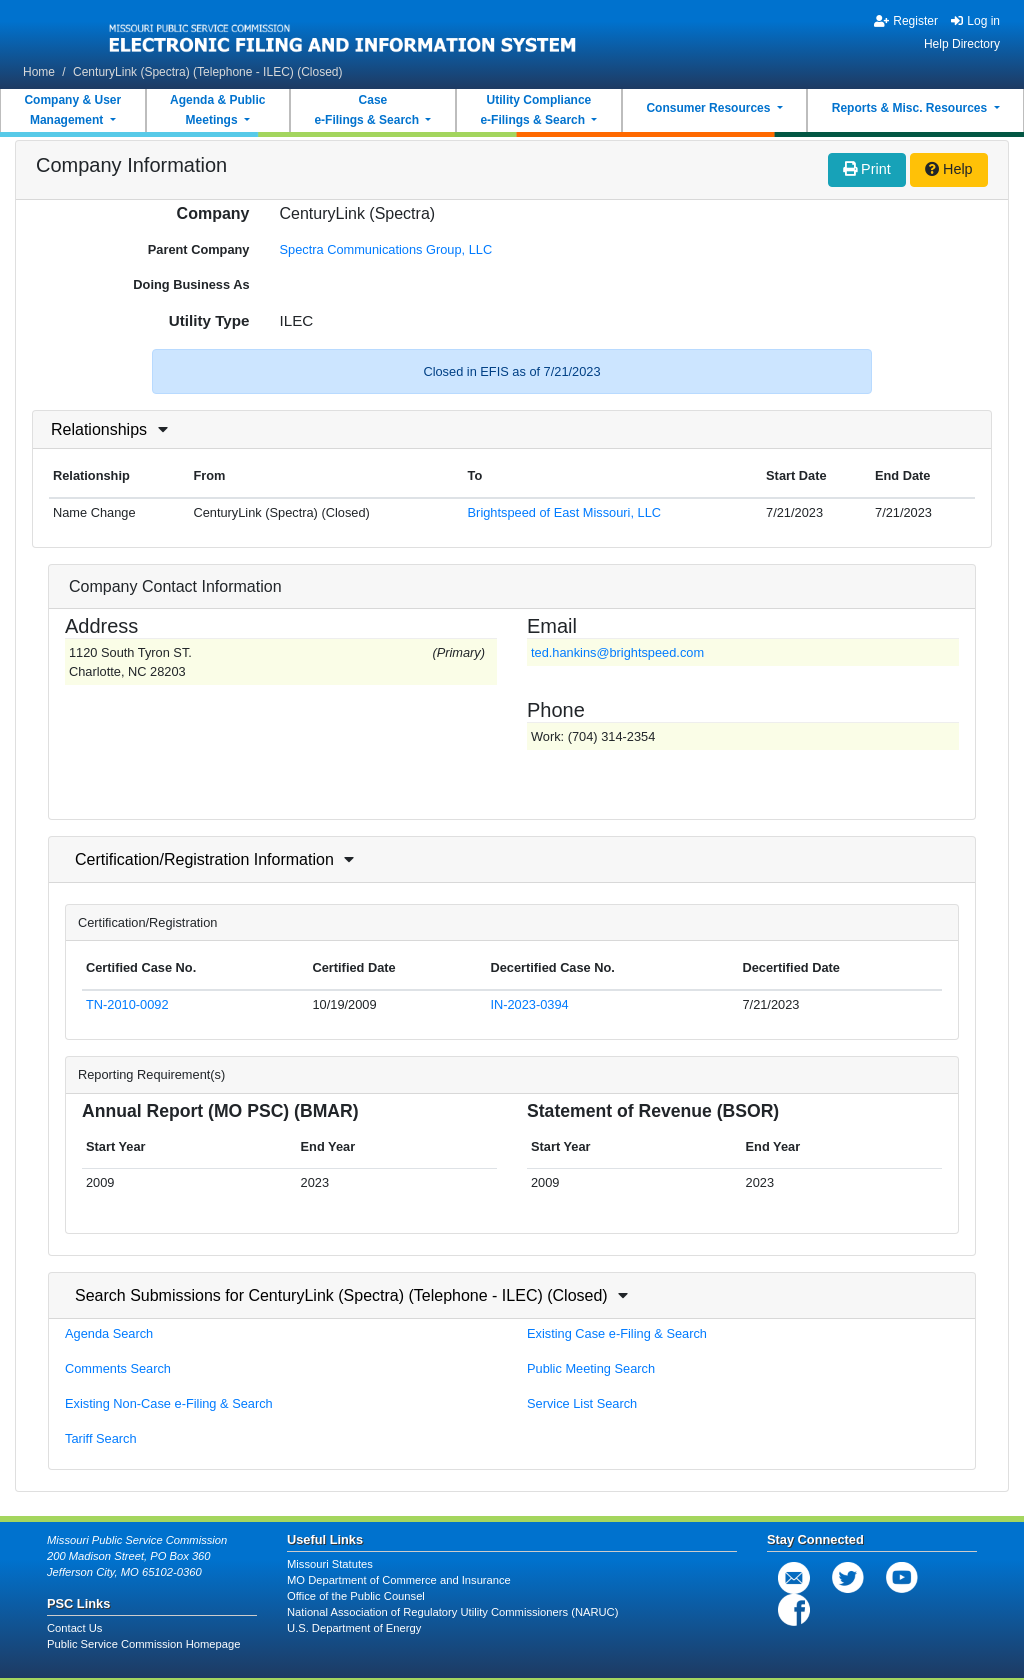 This screenshot has width=1024, height=1680. Describe the element at coordinates (341, 1295) in the screenshot. I see `Search Submissions for CenturyLink (Spectra) (Telephone - ILEC) (Closed)` at that location.